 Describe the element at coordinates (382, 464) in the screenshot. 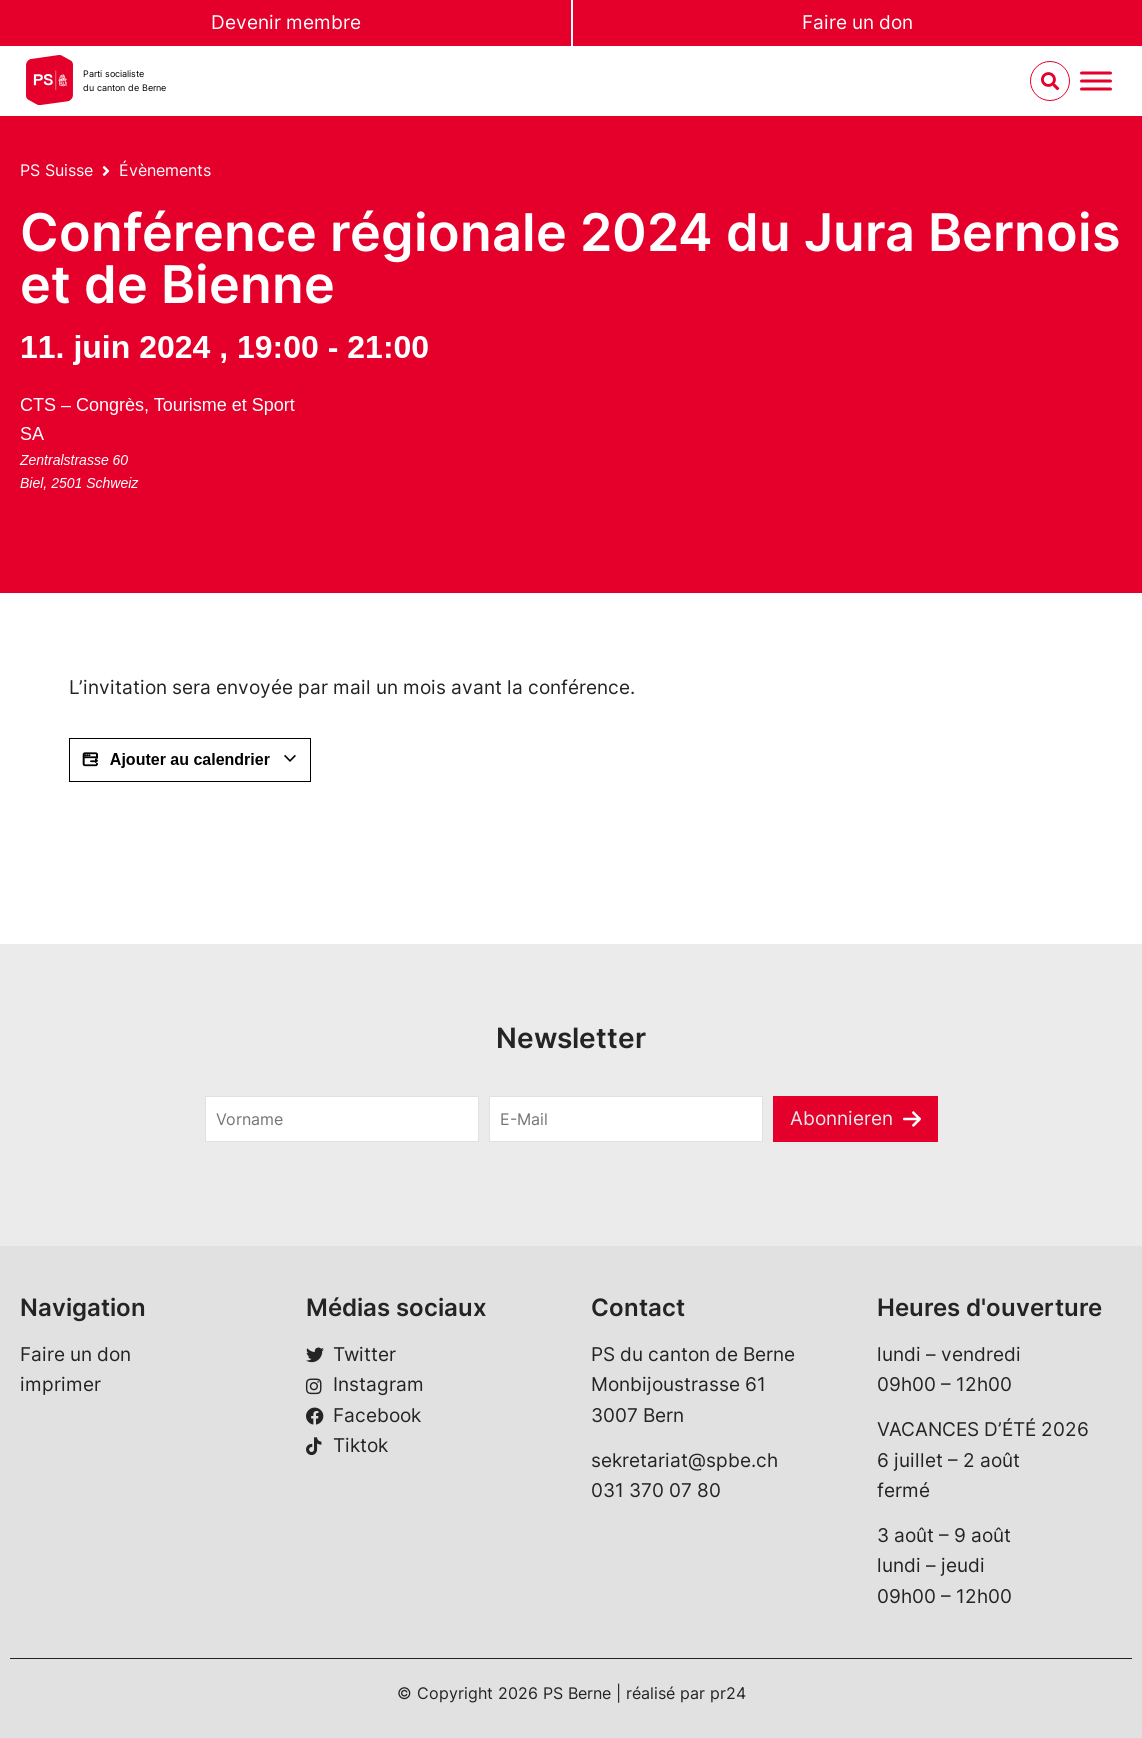

I see `[Plan des lieux]` at that location.